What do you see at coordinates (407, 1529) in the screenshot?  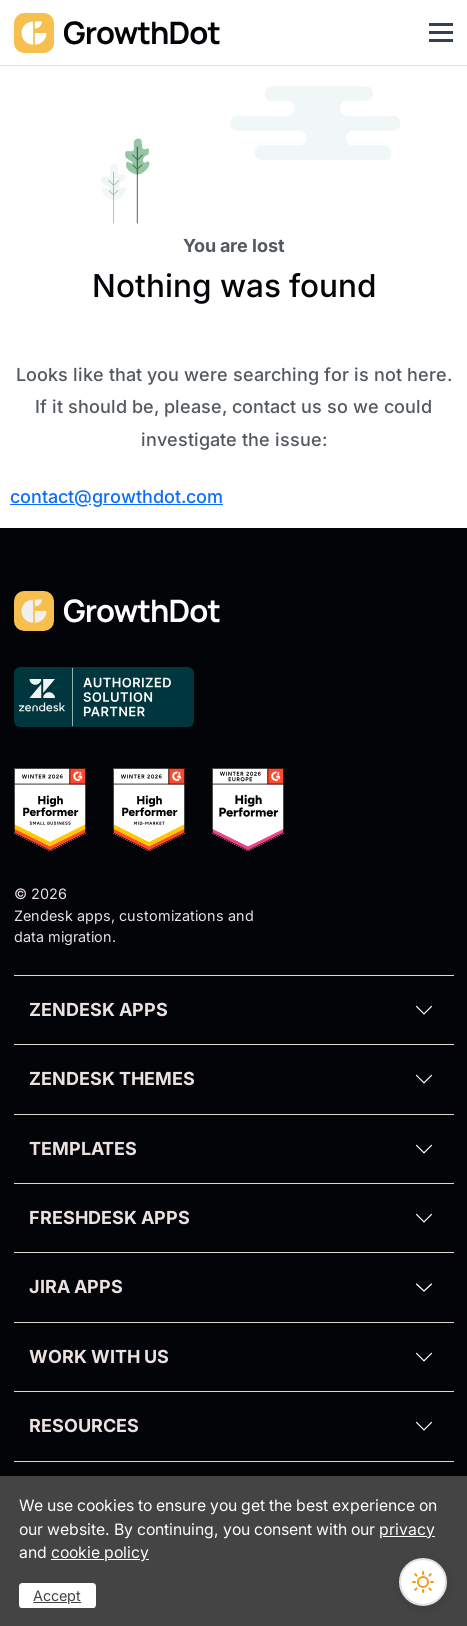 I see `privacy` at bounding box center [407, 1529].